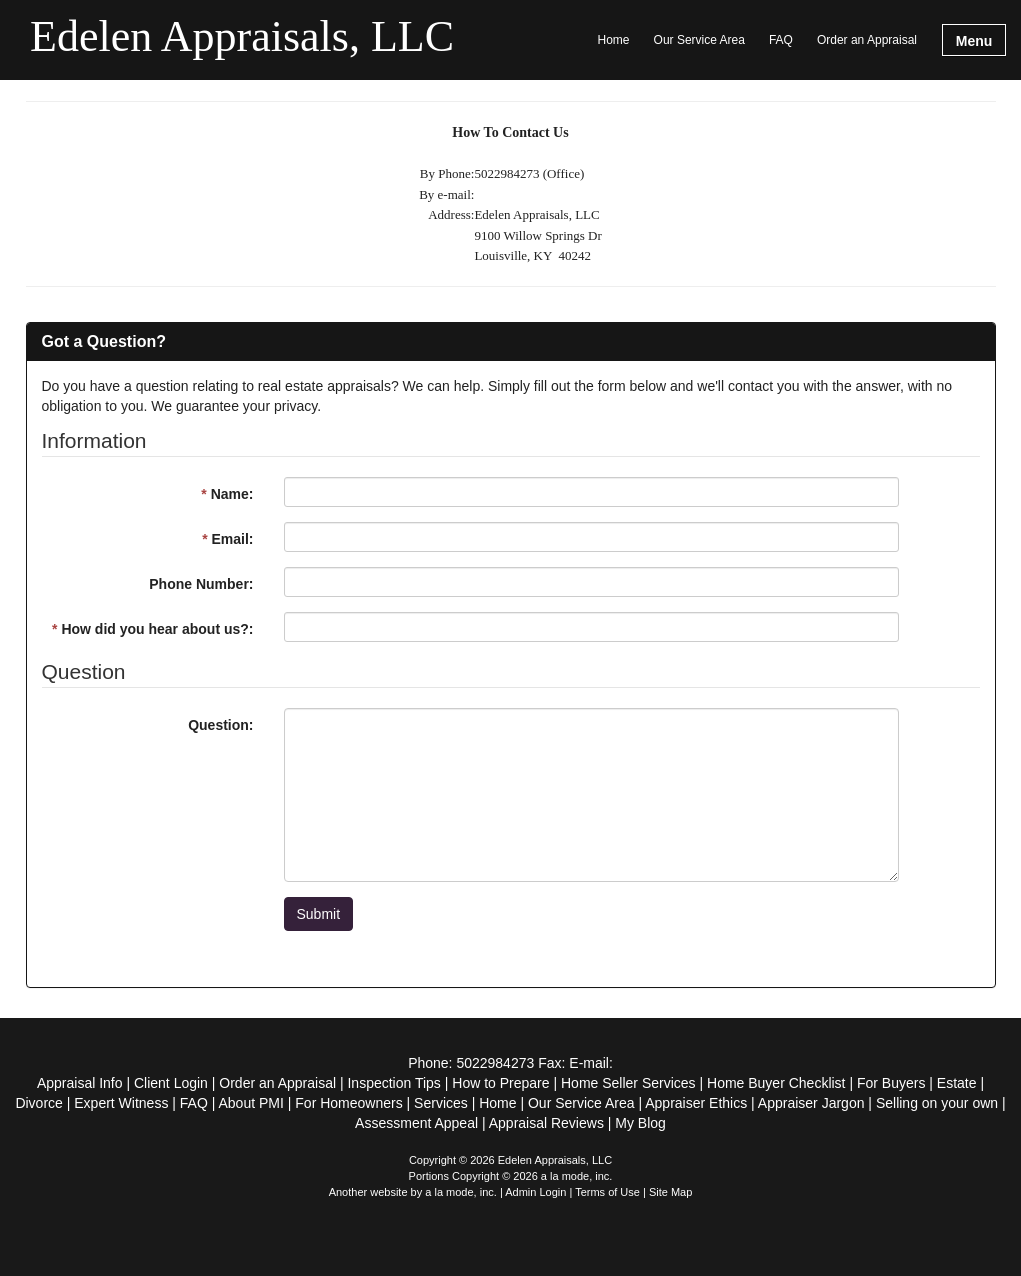 The image size is (1021, 1276). I want to click on Site Map, so click(670, 1192).